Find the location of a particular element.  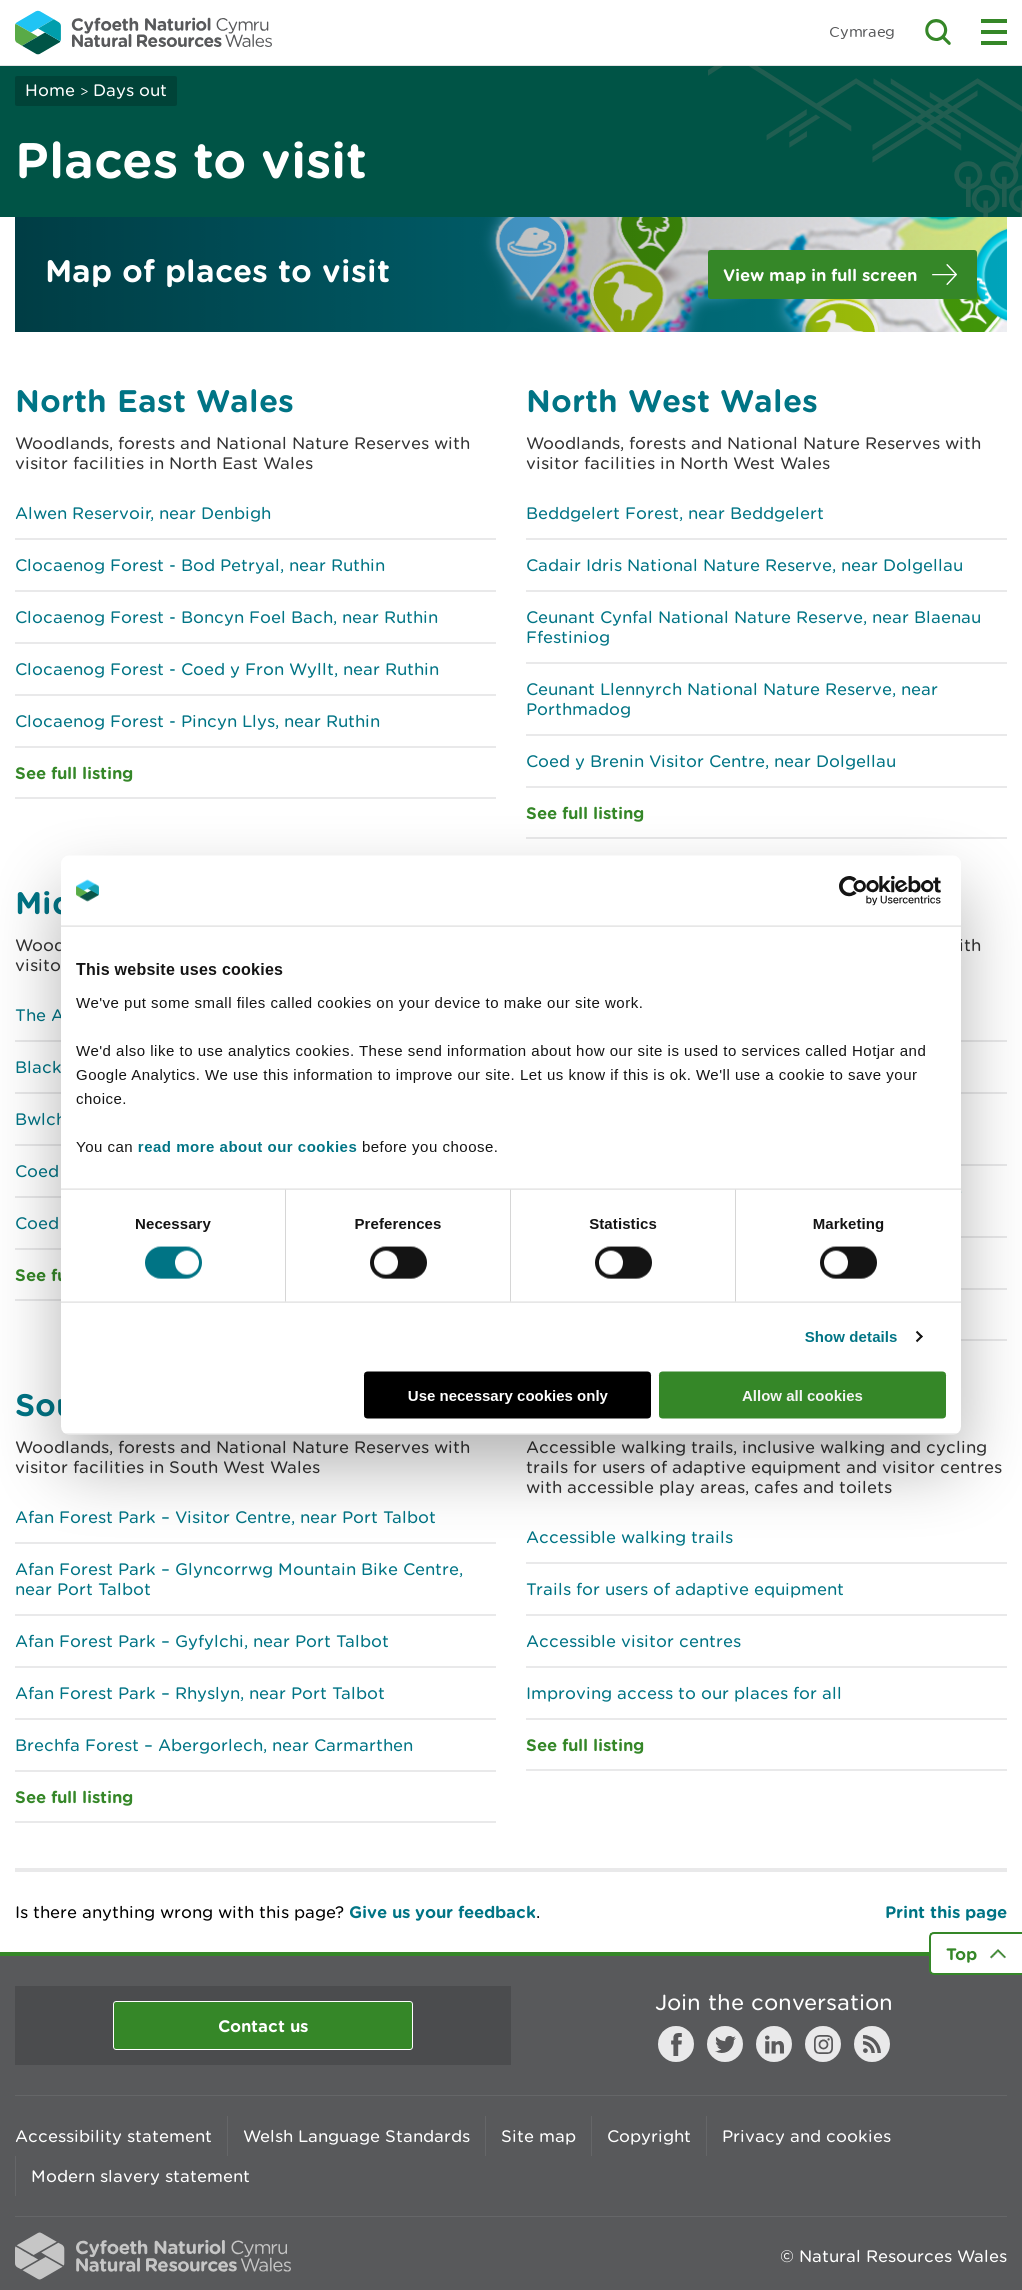

Afan Forest Park – Visitor Centre, near Port Talbot is located at coordinates (225, 1517).